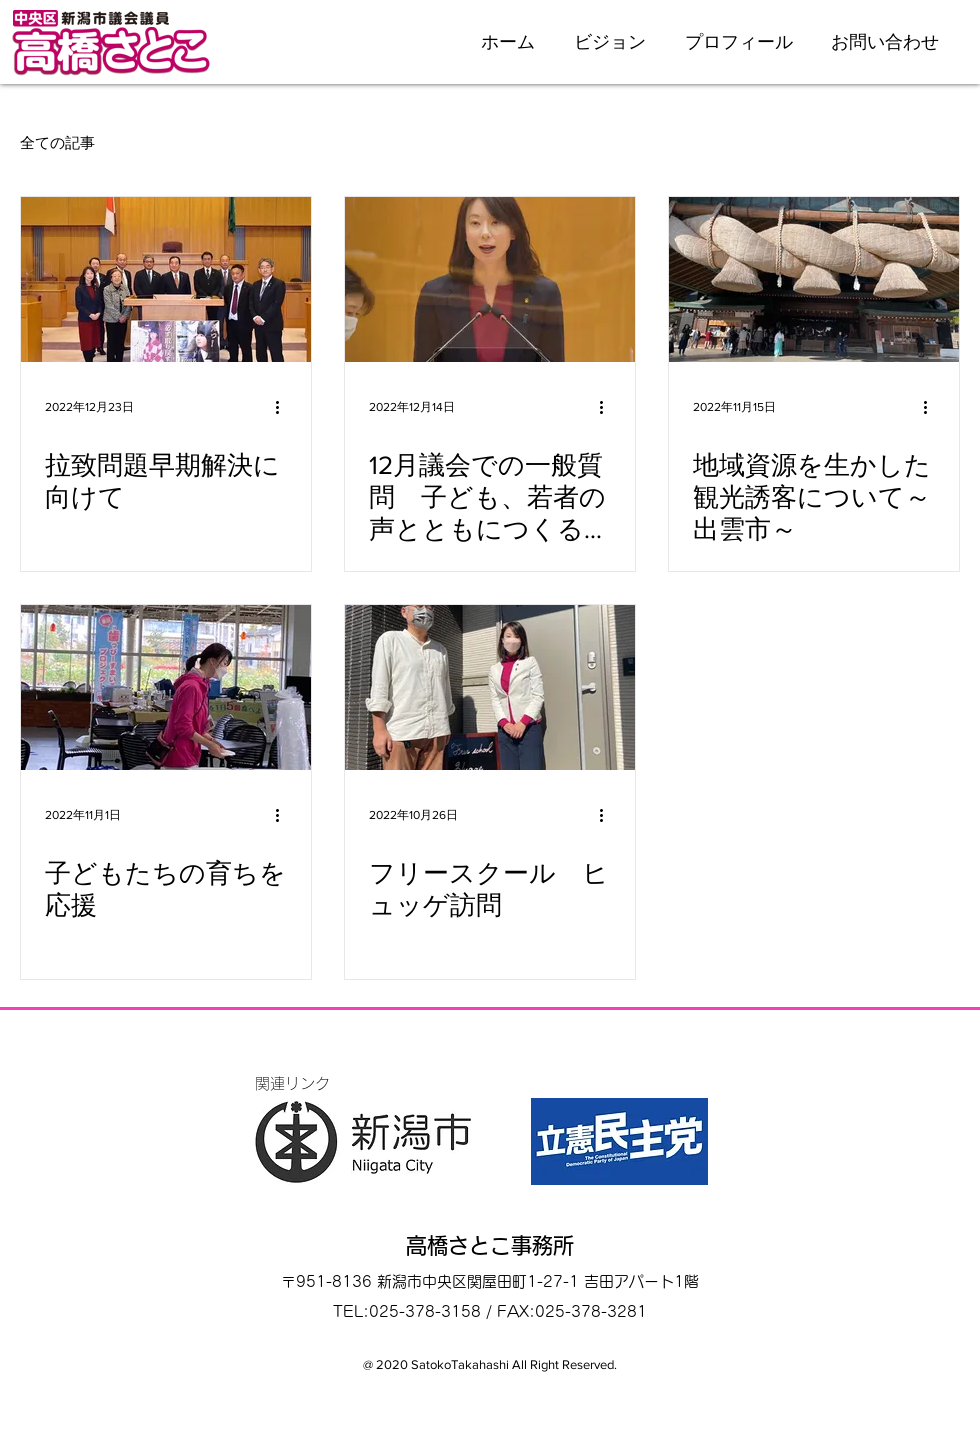  What do you see at coordinates (57, 142) in the screenshot?
I see `全ての記事` at bounding box center [57, 142].